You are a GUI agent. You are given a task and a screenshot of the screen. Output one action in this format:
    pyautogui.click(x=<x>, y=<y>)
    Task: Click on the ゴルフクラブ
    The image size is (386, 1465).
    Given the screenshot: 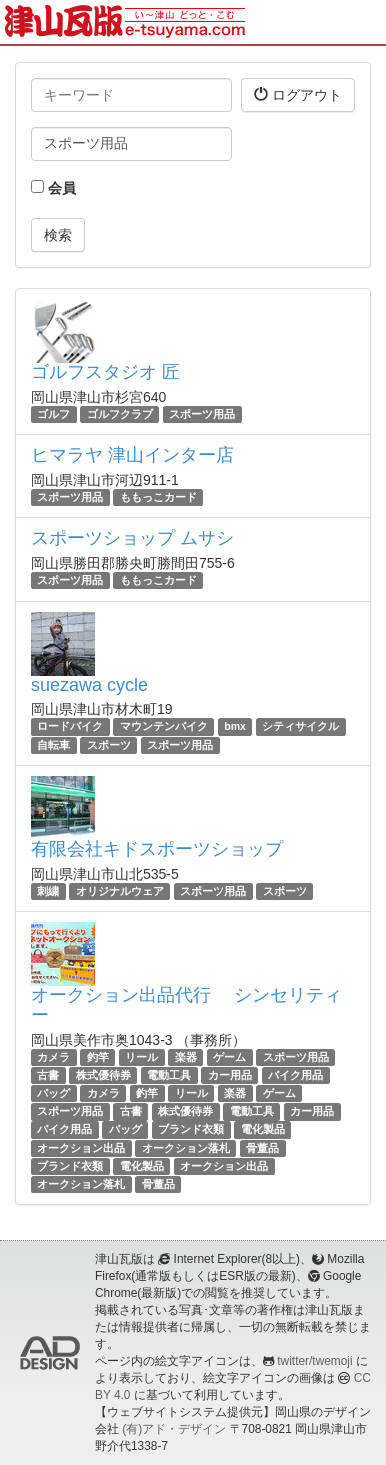 What is the action you would take?
    pyautogui.click(x=120, y=414)
    